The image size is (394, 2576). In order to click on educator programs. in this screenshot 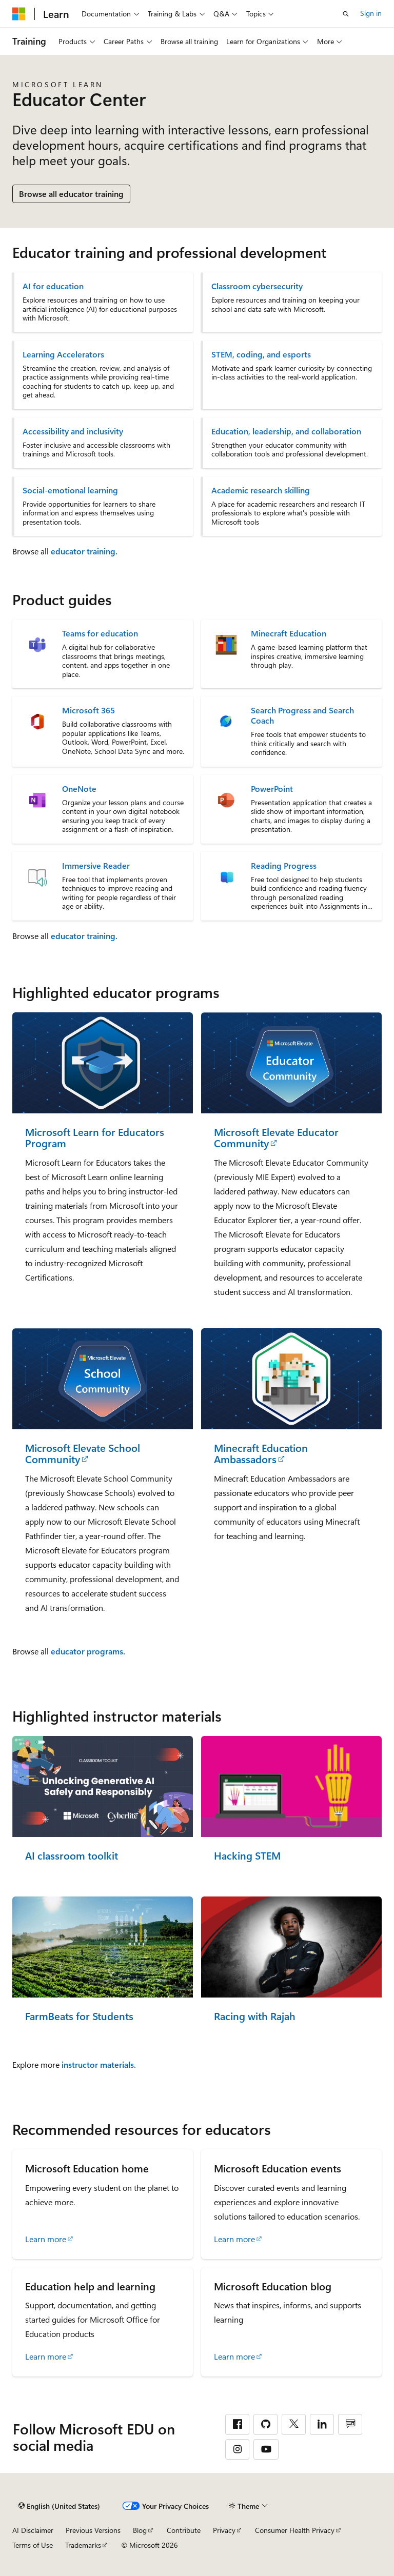, I will do `click(88, 1651)`.